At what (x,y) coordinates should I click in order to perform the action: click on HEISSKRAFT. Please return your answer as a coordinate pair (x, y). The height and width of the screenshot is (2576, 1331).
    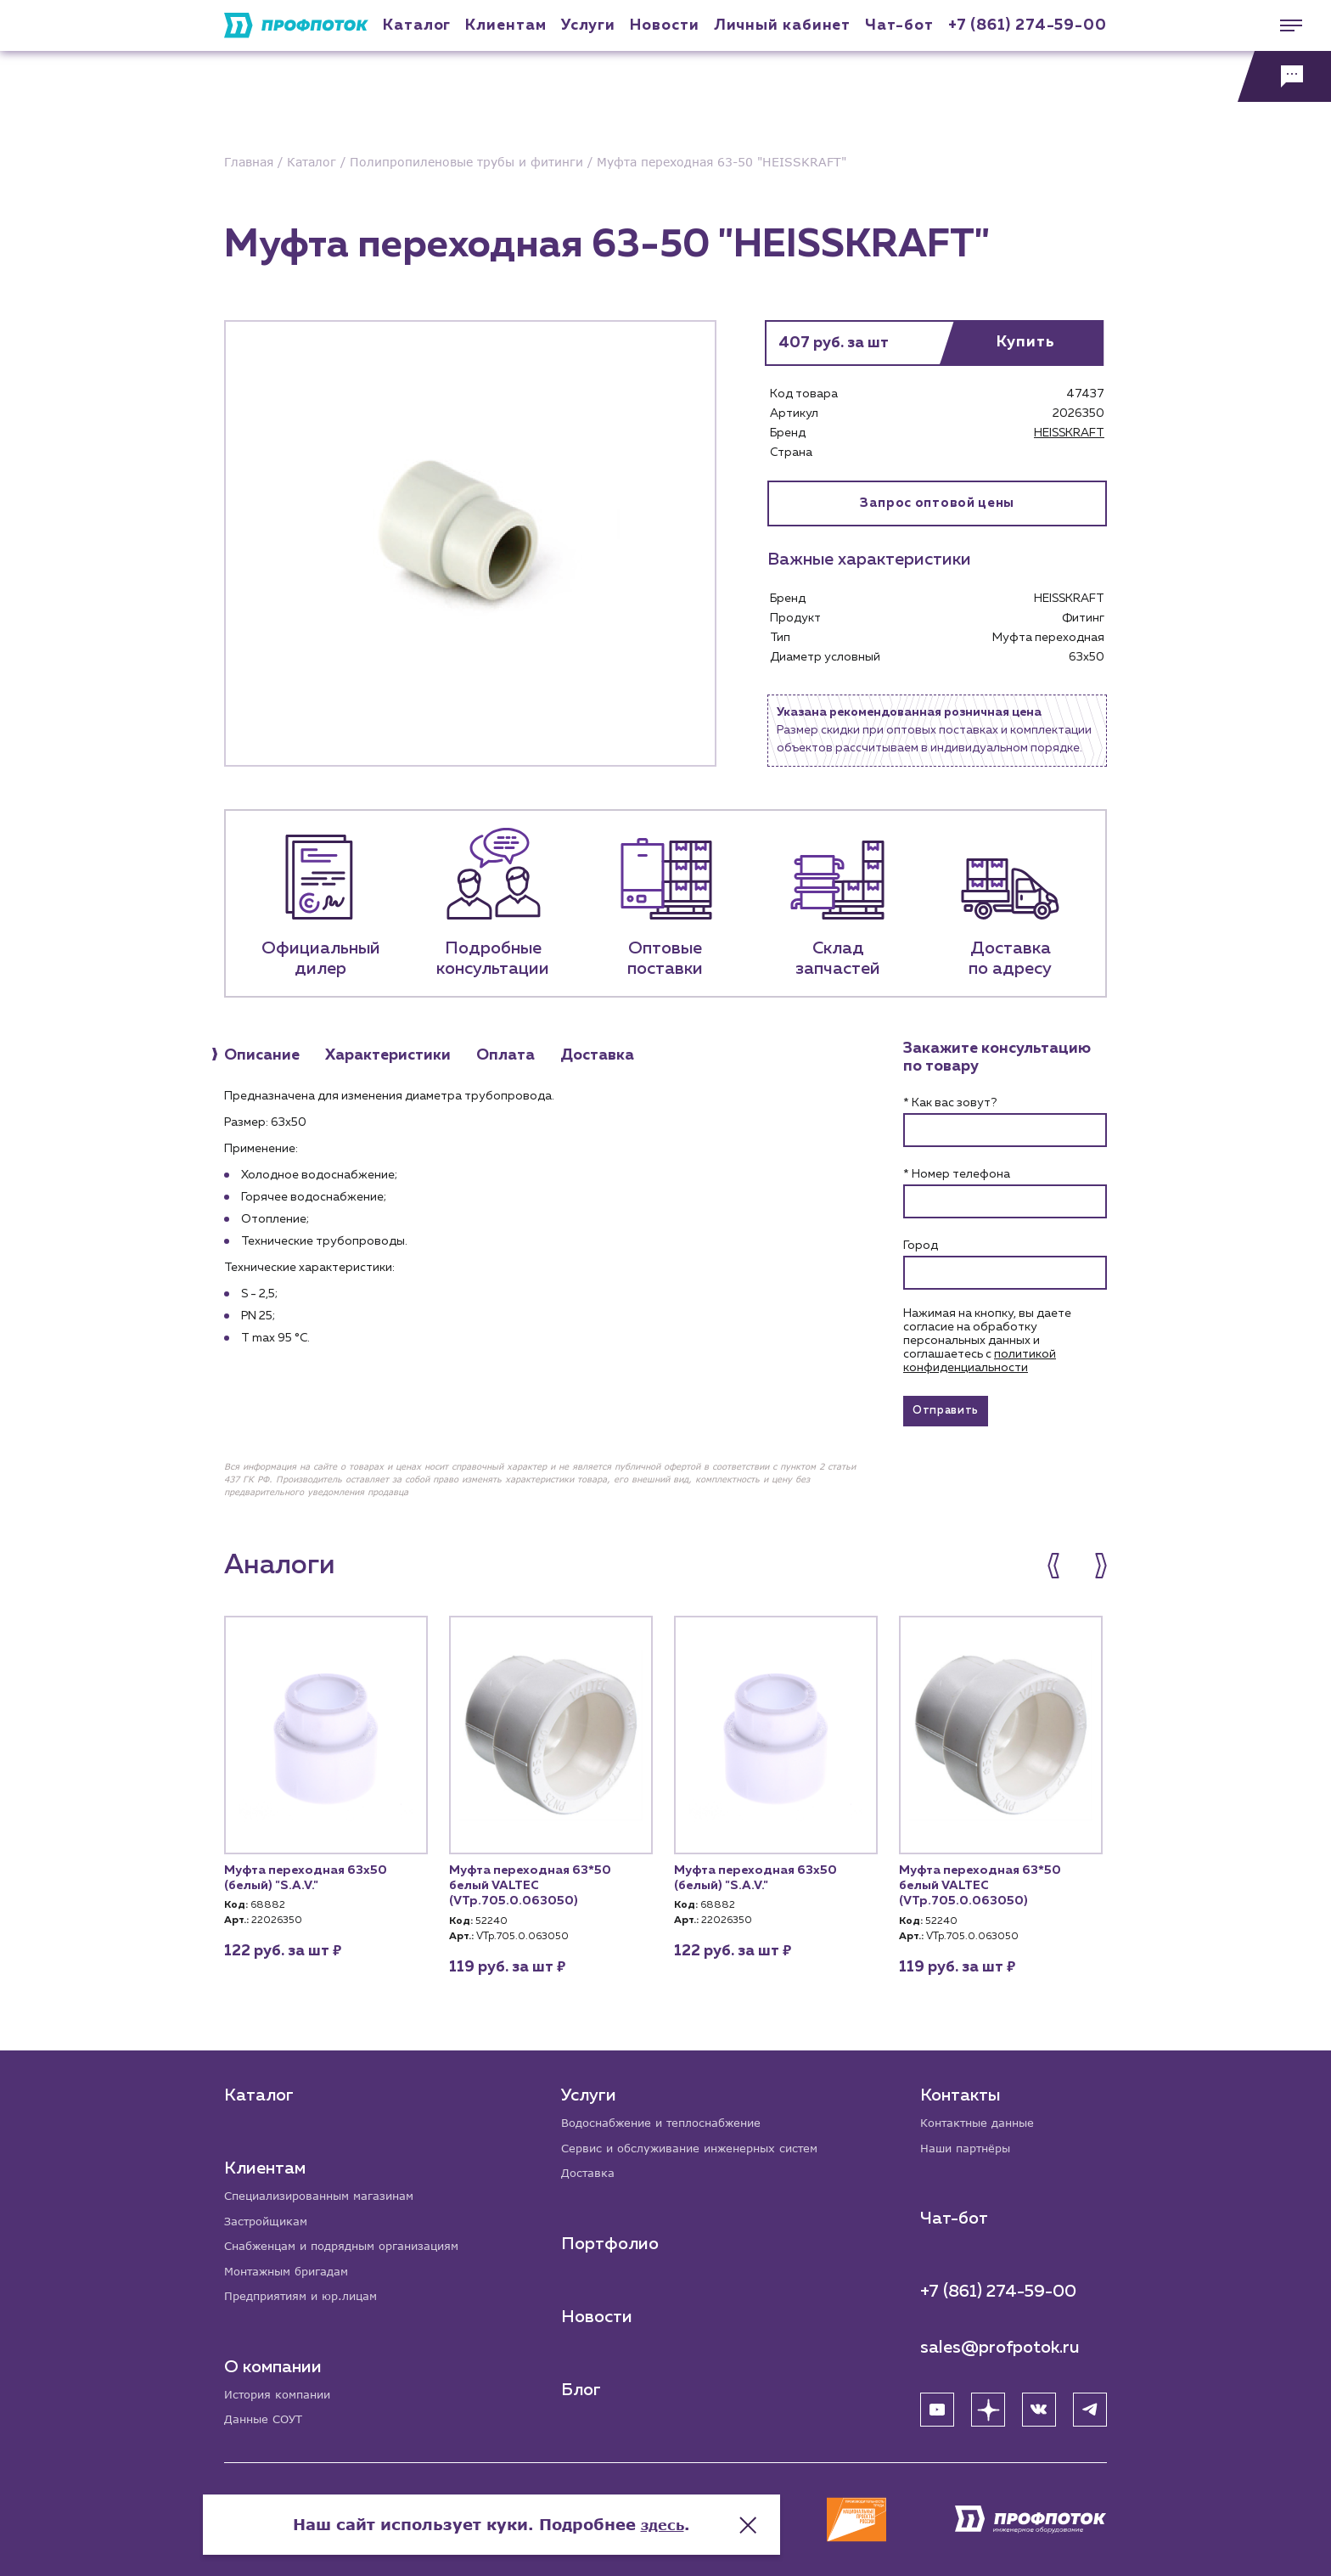
    Looking at the image, I should click on (1069, 433).